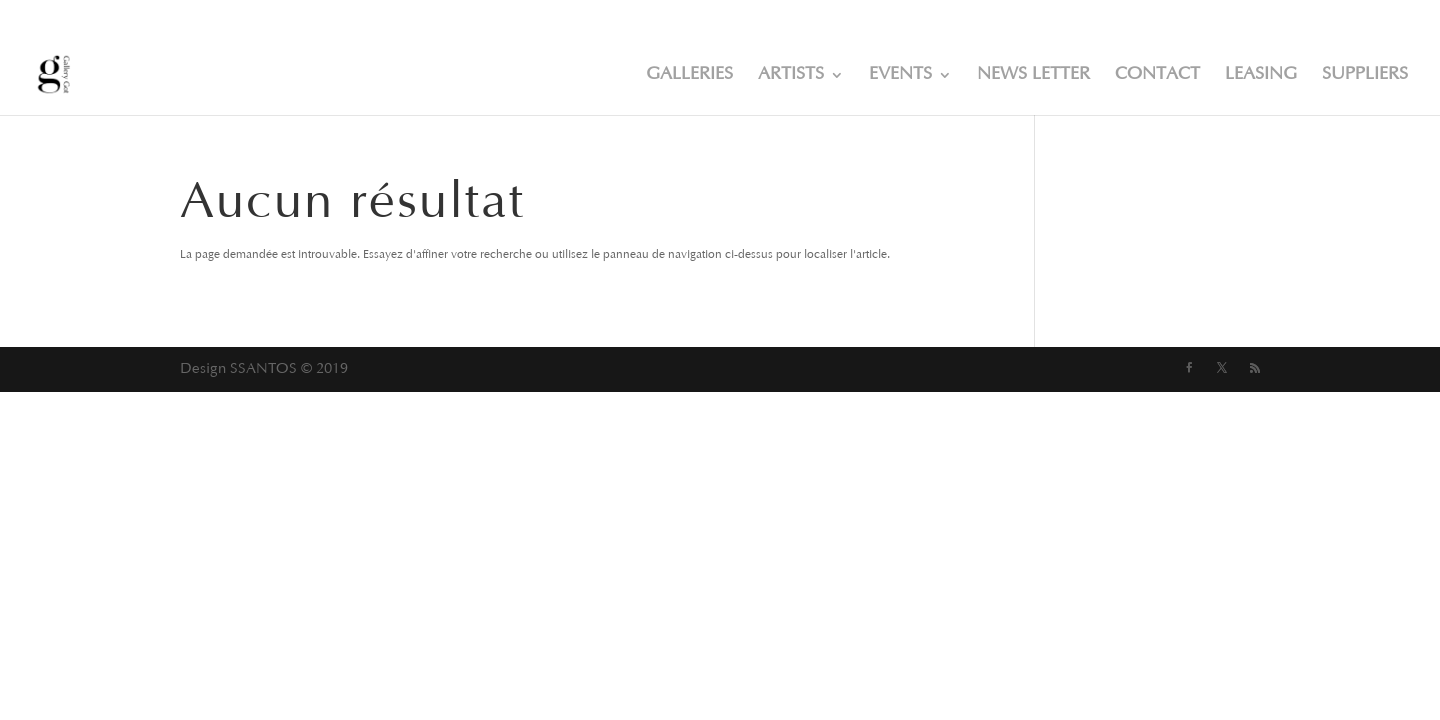 The width and height of the screenshot is (1440, 720). Describe the element at coordinates (900, 76) in the screenshot. I see `EVENTS` at that location.